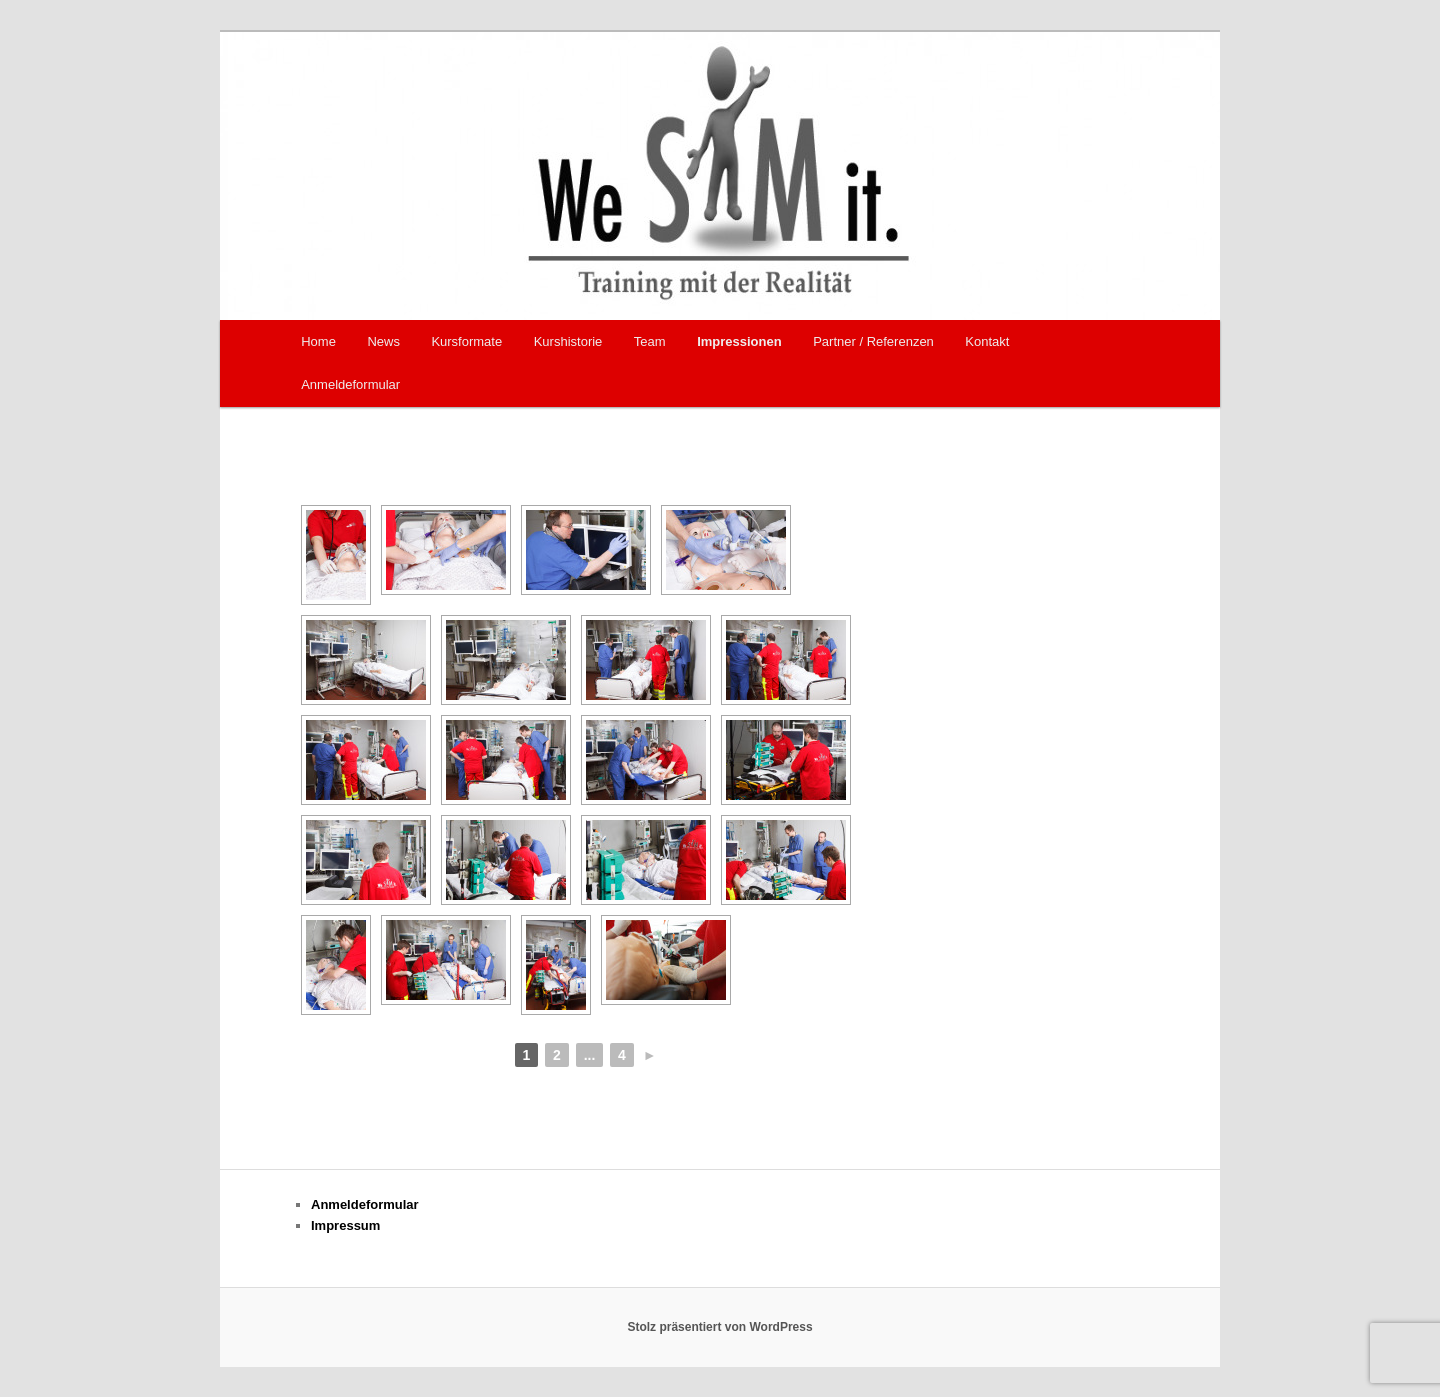 The height and width of the screenshot is (1397, 1440). What do you see at coordinates (345, 1225) in the screenshot?
I see `Impressum` at bounding box center [345, 1225].